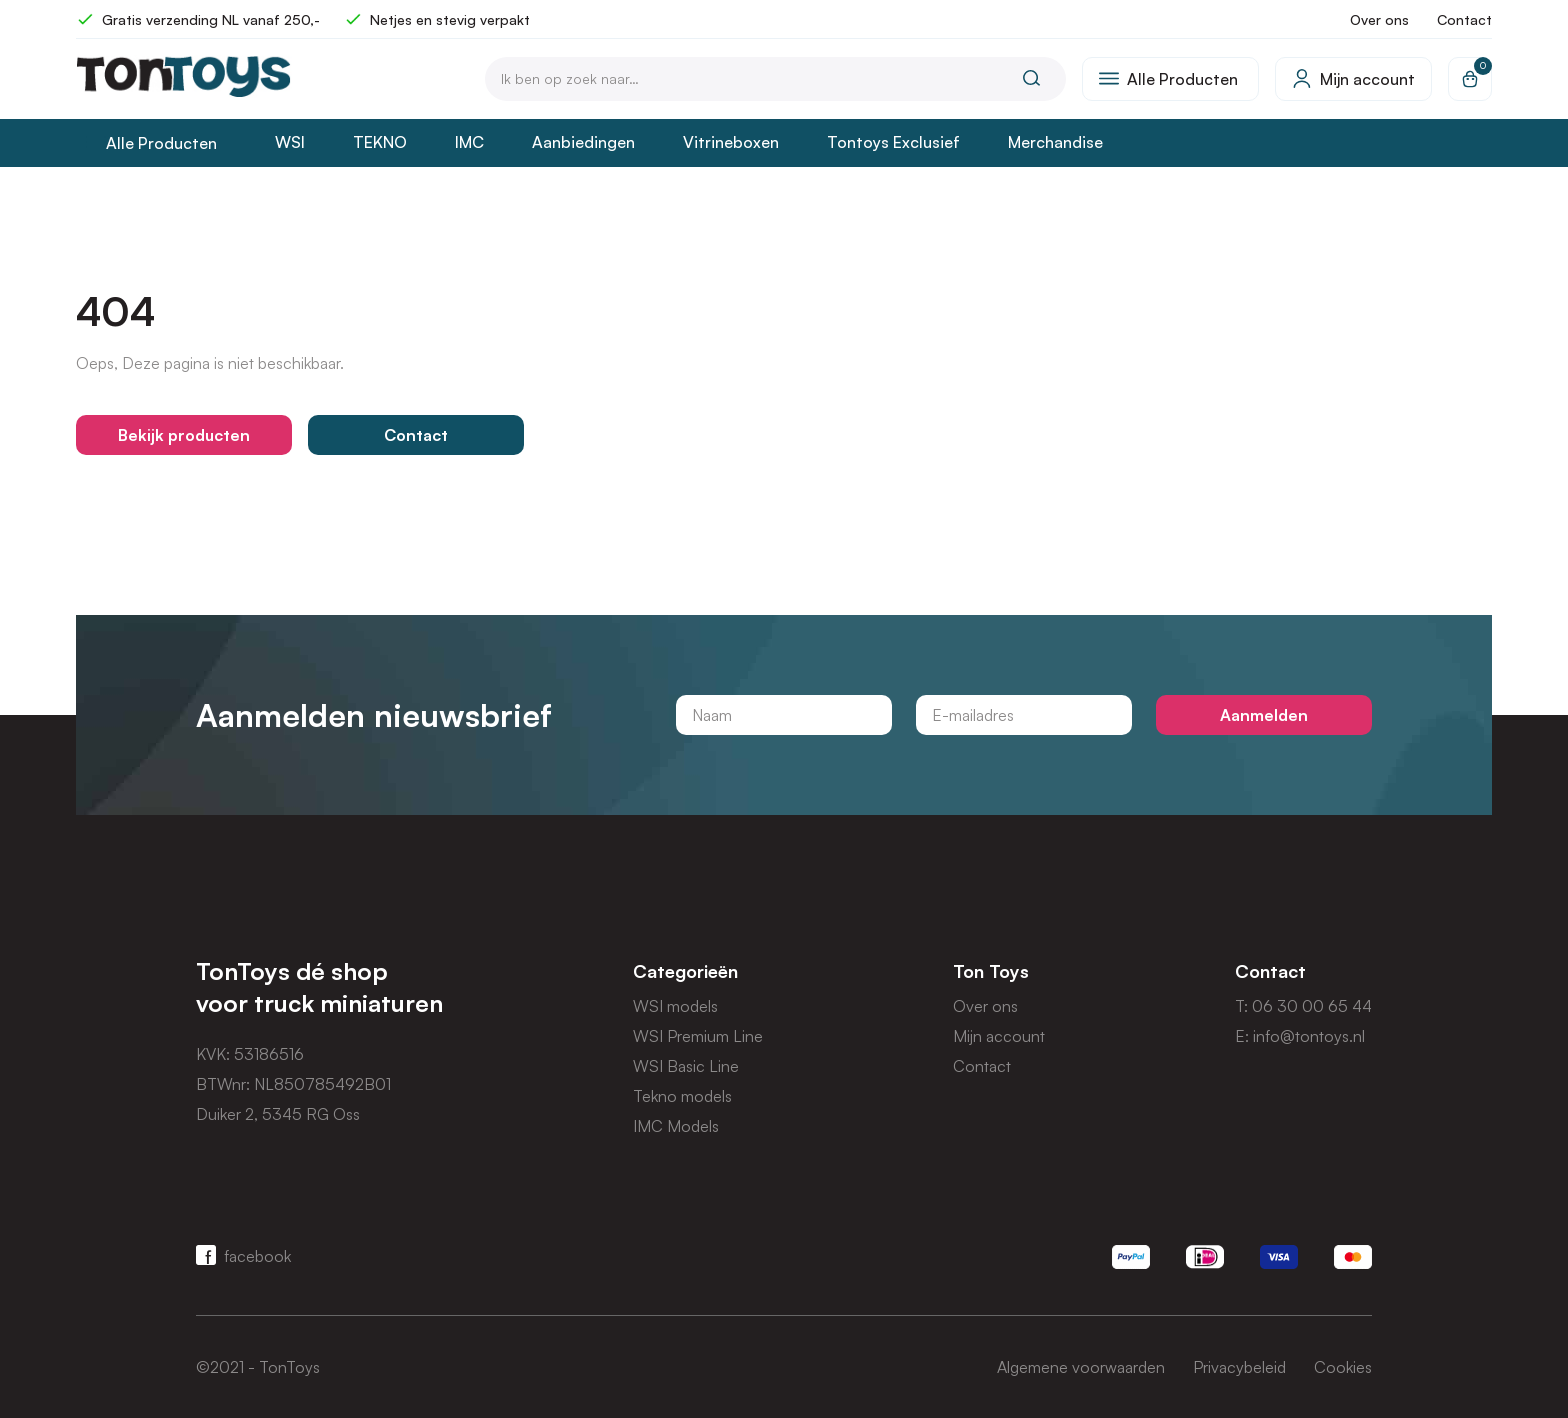 This screenshot has height=1418, width=1568. What do you see at coordinates (682, 1096) in the screenshot?
I see `Tekno models` at bounding box center [682, 1096].